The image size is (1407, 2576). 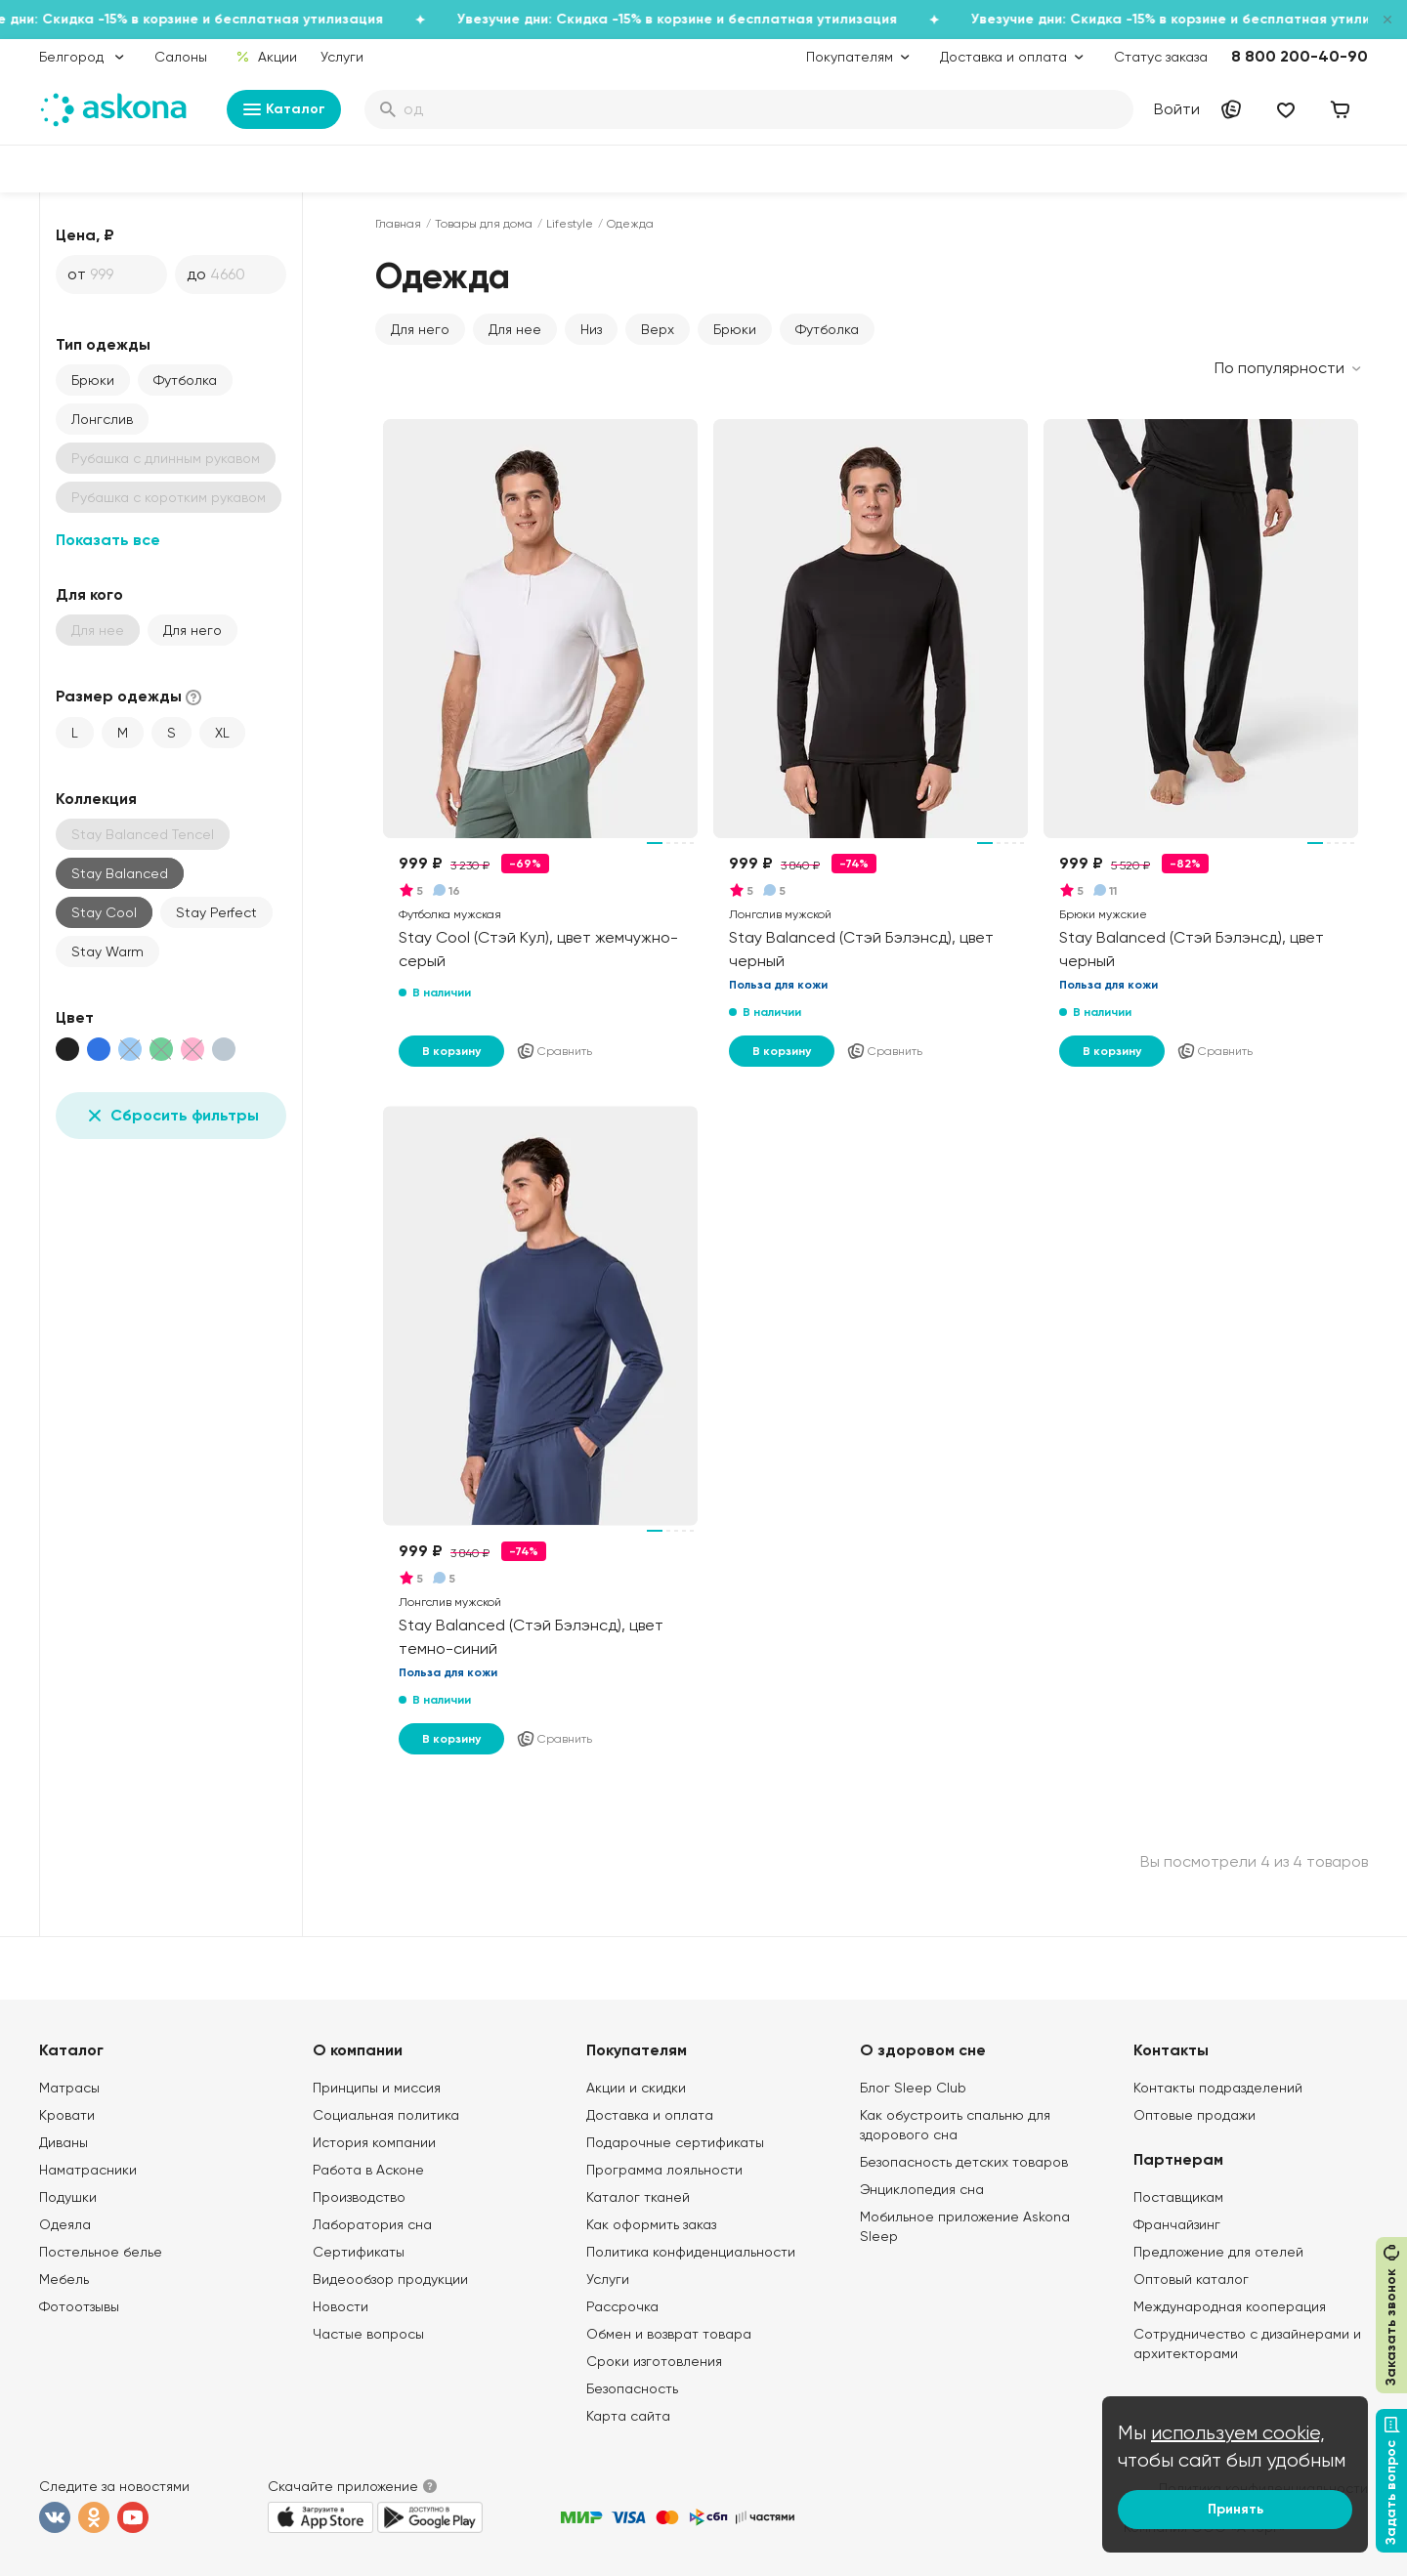 What do you see at coordinates (390, 2279) in the screenshot?
I see `Видеообзор продукции` at bounding box center [390, 2279].